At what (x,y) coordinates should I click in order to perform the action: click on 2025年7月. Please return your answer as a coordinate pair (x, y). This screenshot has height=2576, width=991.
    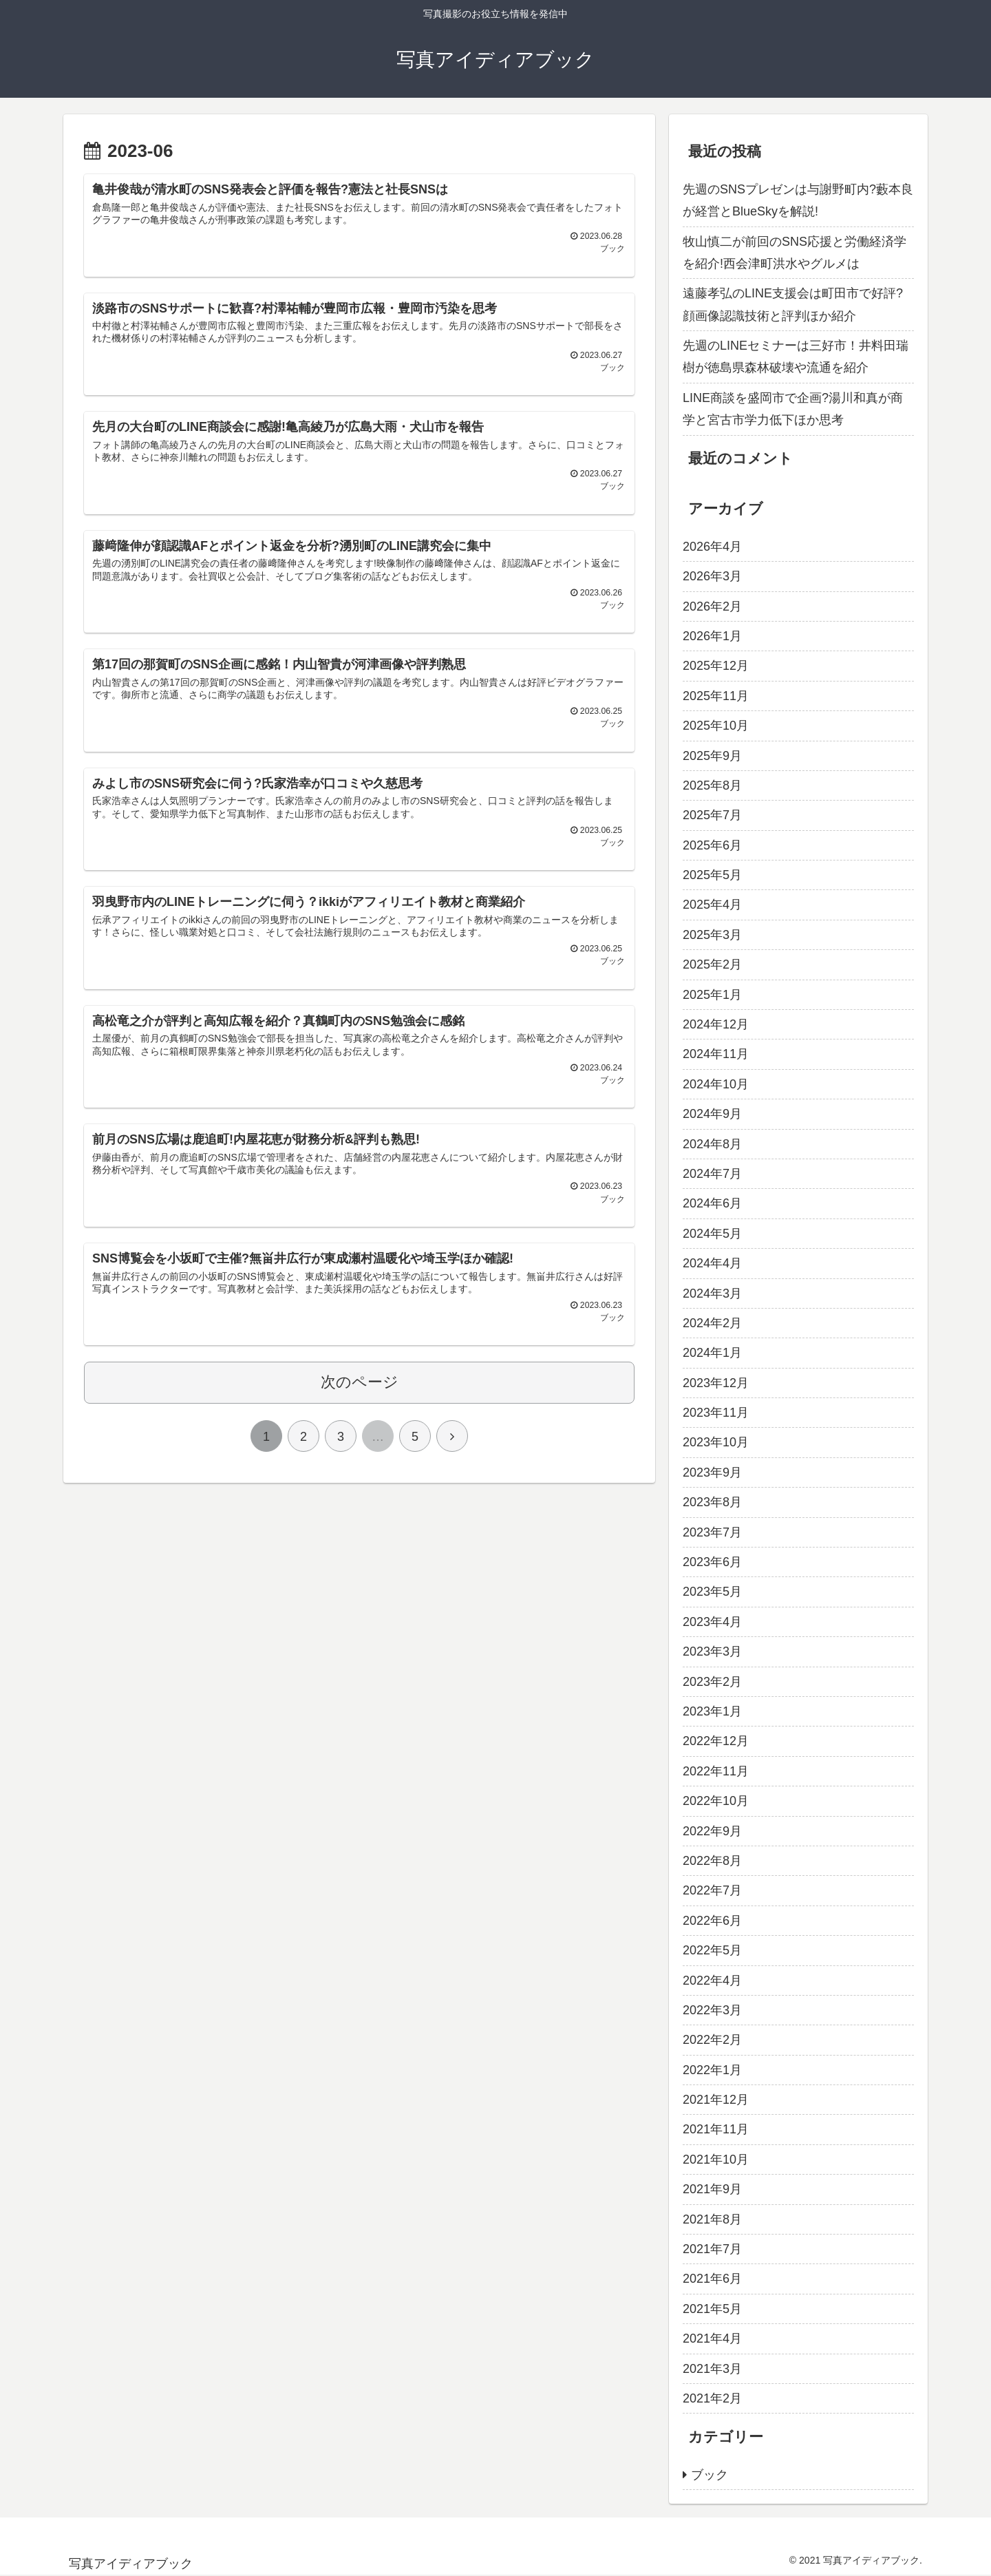
    Looking at the image, I should click on (712, 815).